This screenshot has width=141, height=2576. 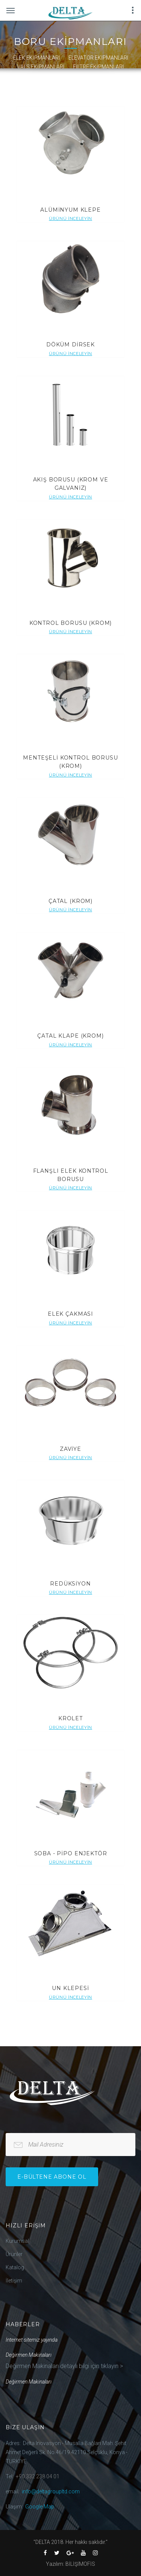 What do you see at coordinates (40, 67) in the screenshot?
I see `VALS EKİPMANLARI` at bounding box center [40, 67].